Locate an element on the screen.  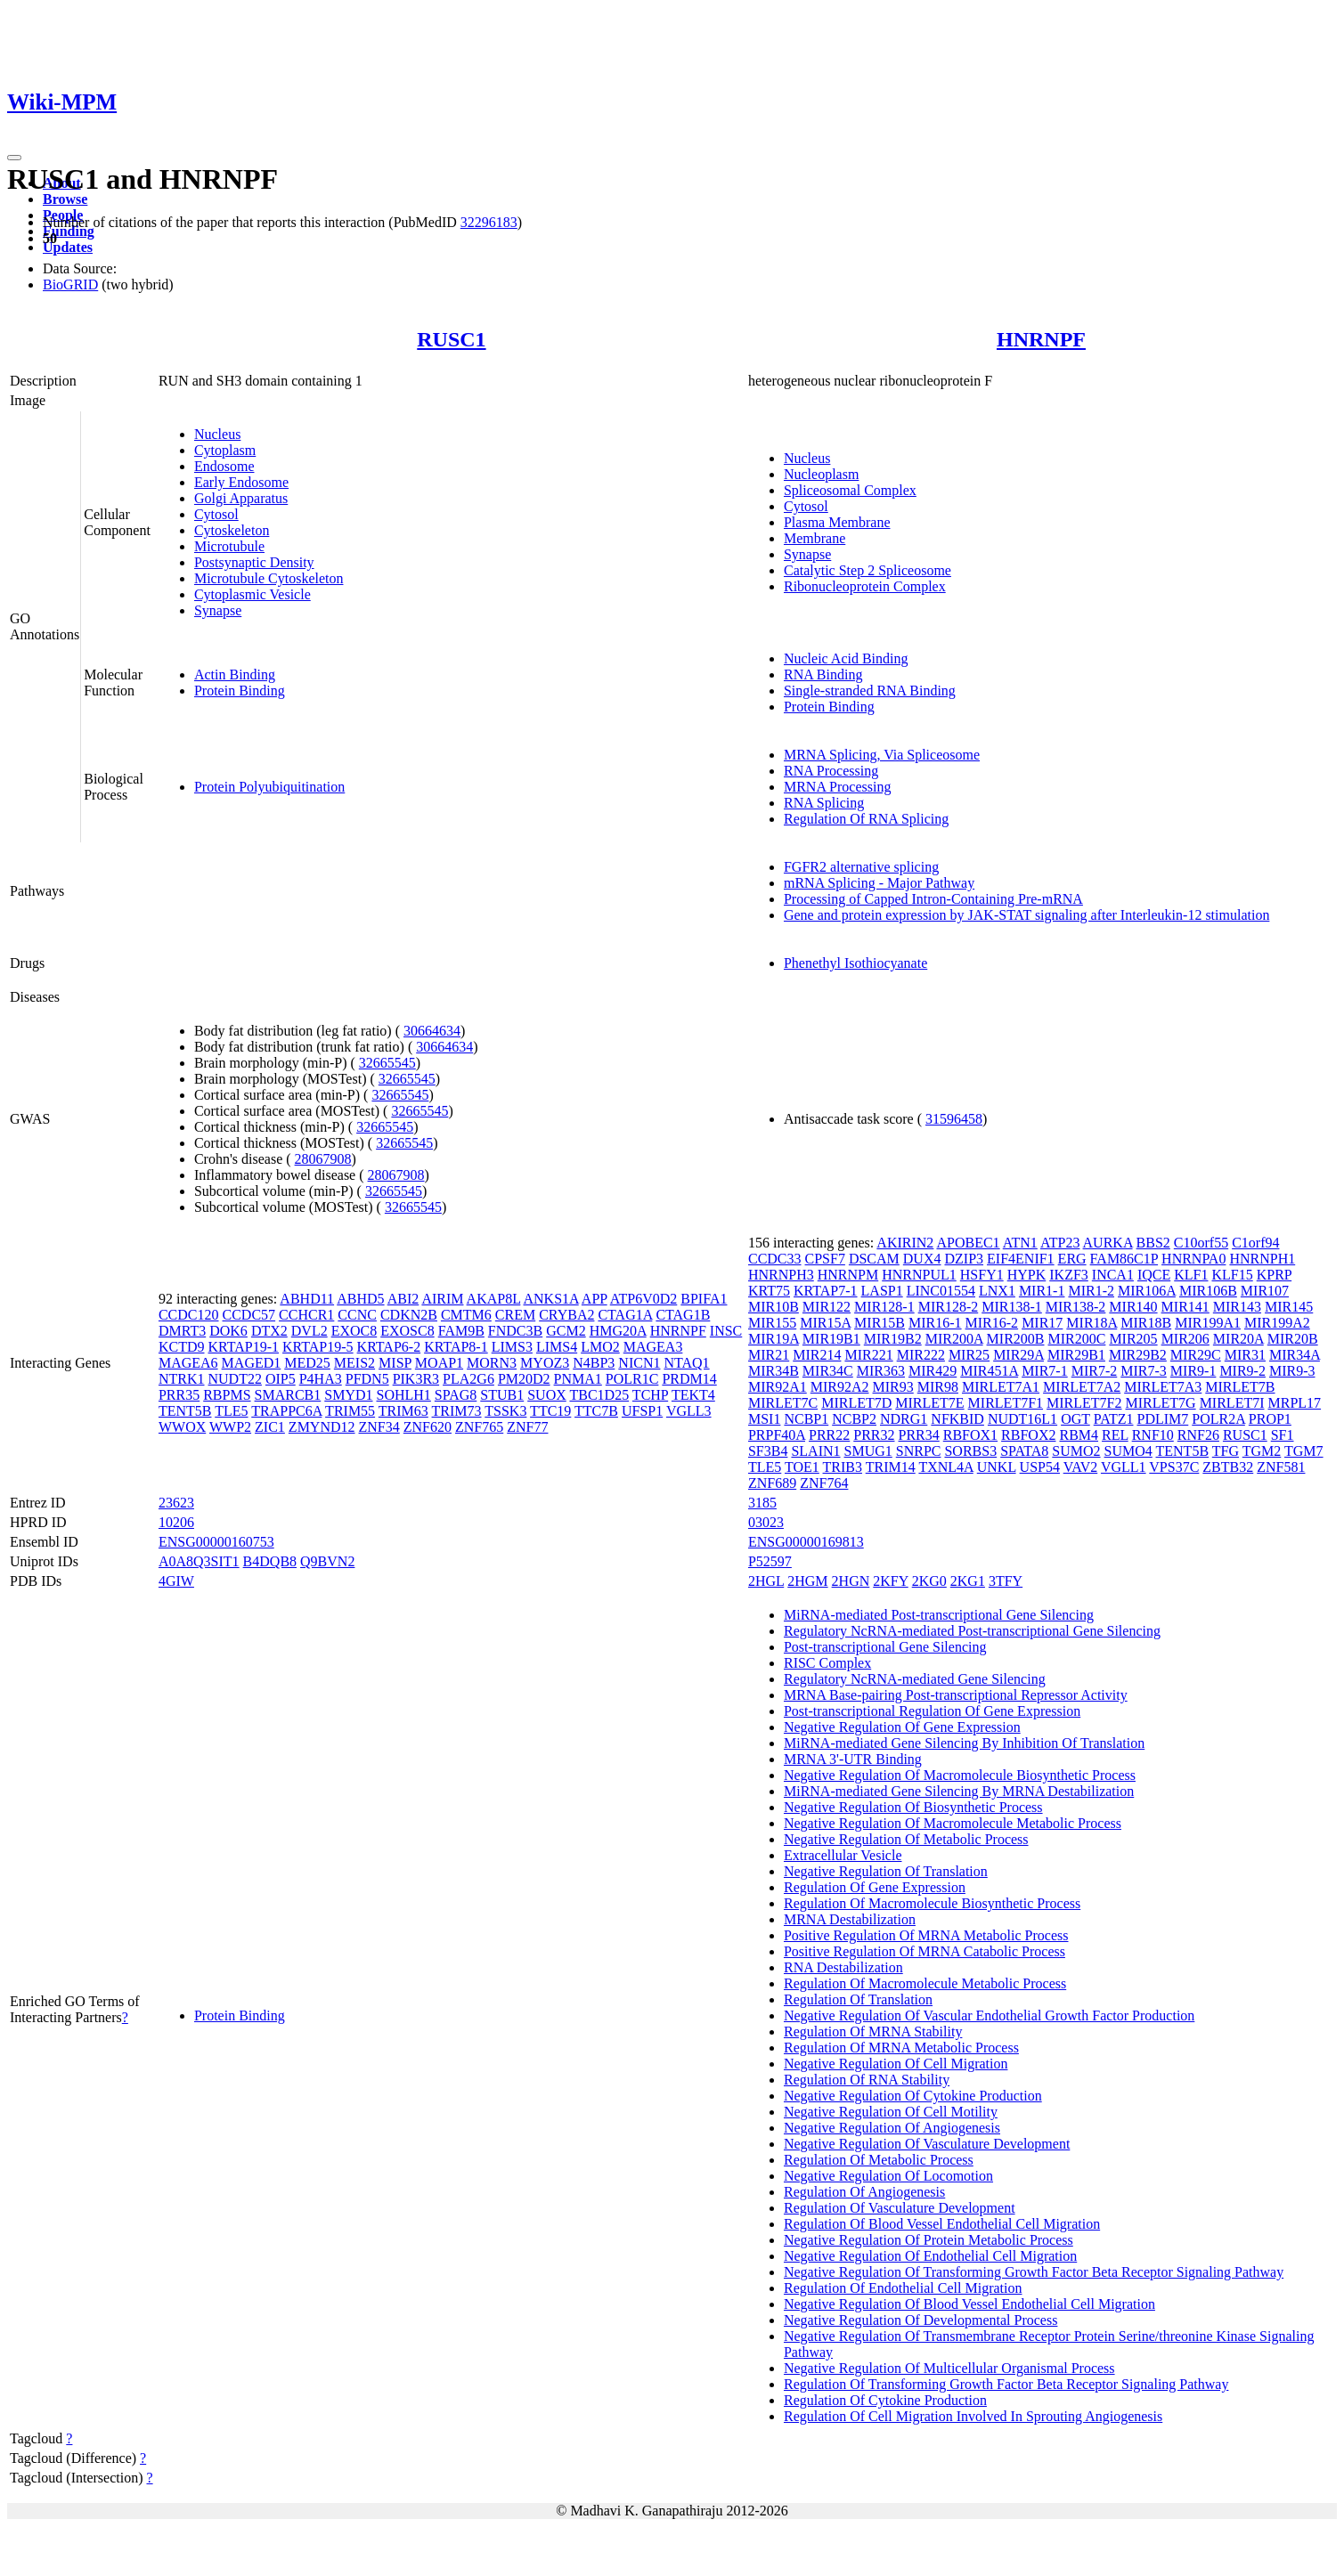
PROP1 is located at coordinates (1270, 1418).